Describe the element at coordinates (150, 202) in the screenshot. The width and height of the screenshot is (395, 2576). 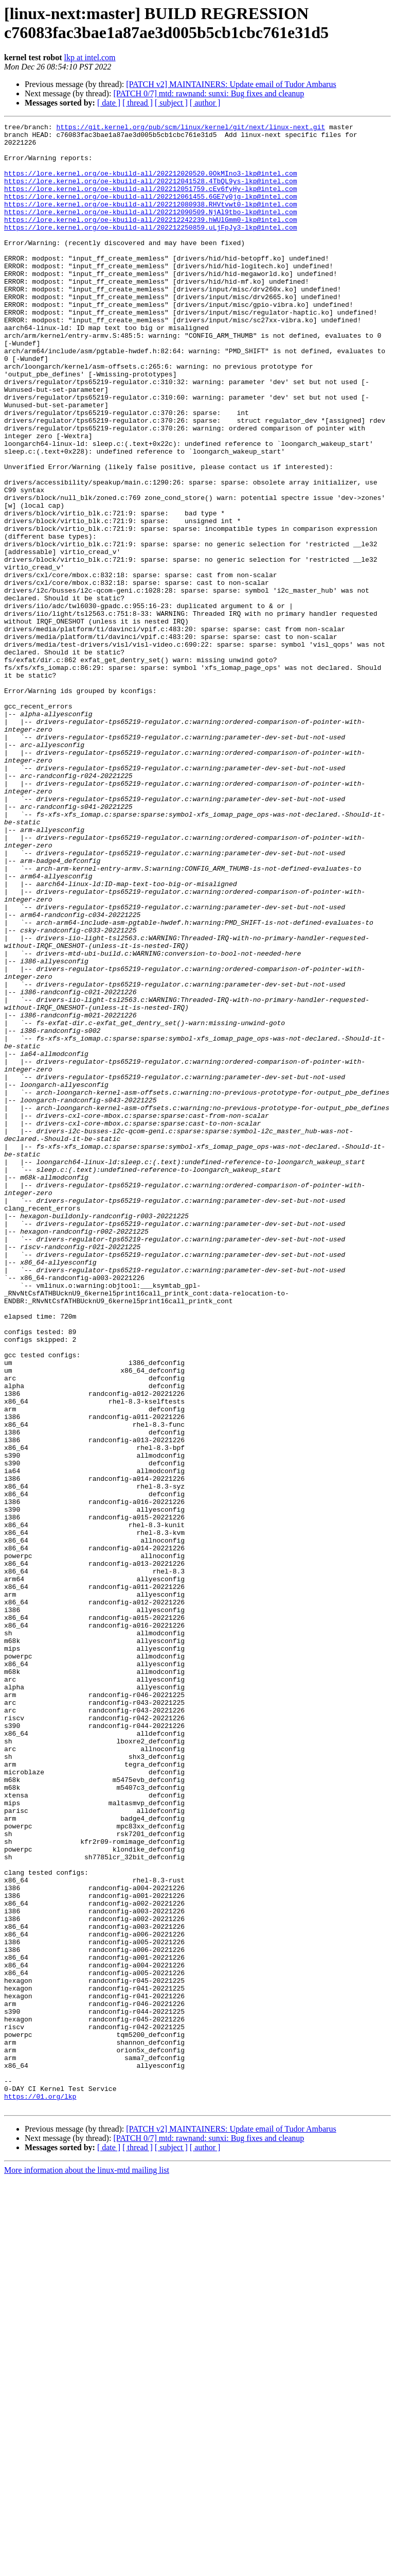
I see `https://lore.kernel.org/oe-kbuild-all/202212051759.cEv6fyHy-lkp@intel.com` at that location.